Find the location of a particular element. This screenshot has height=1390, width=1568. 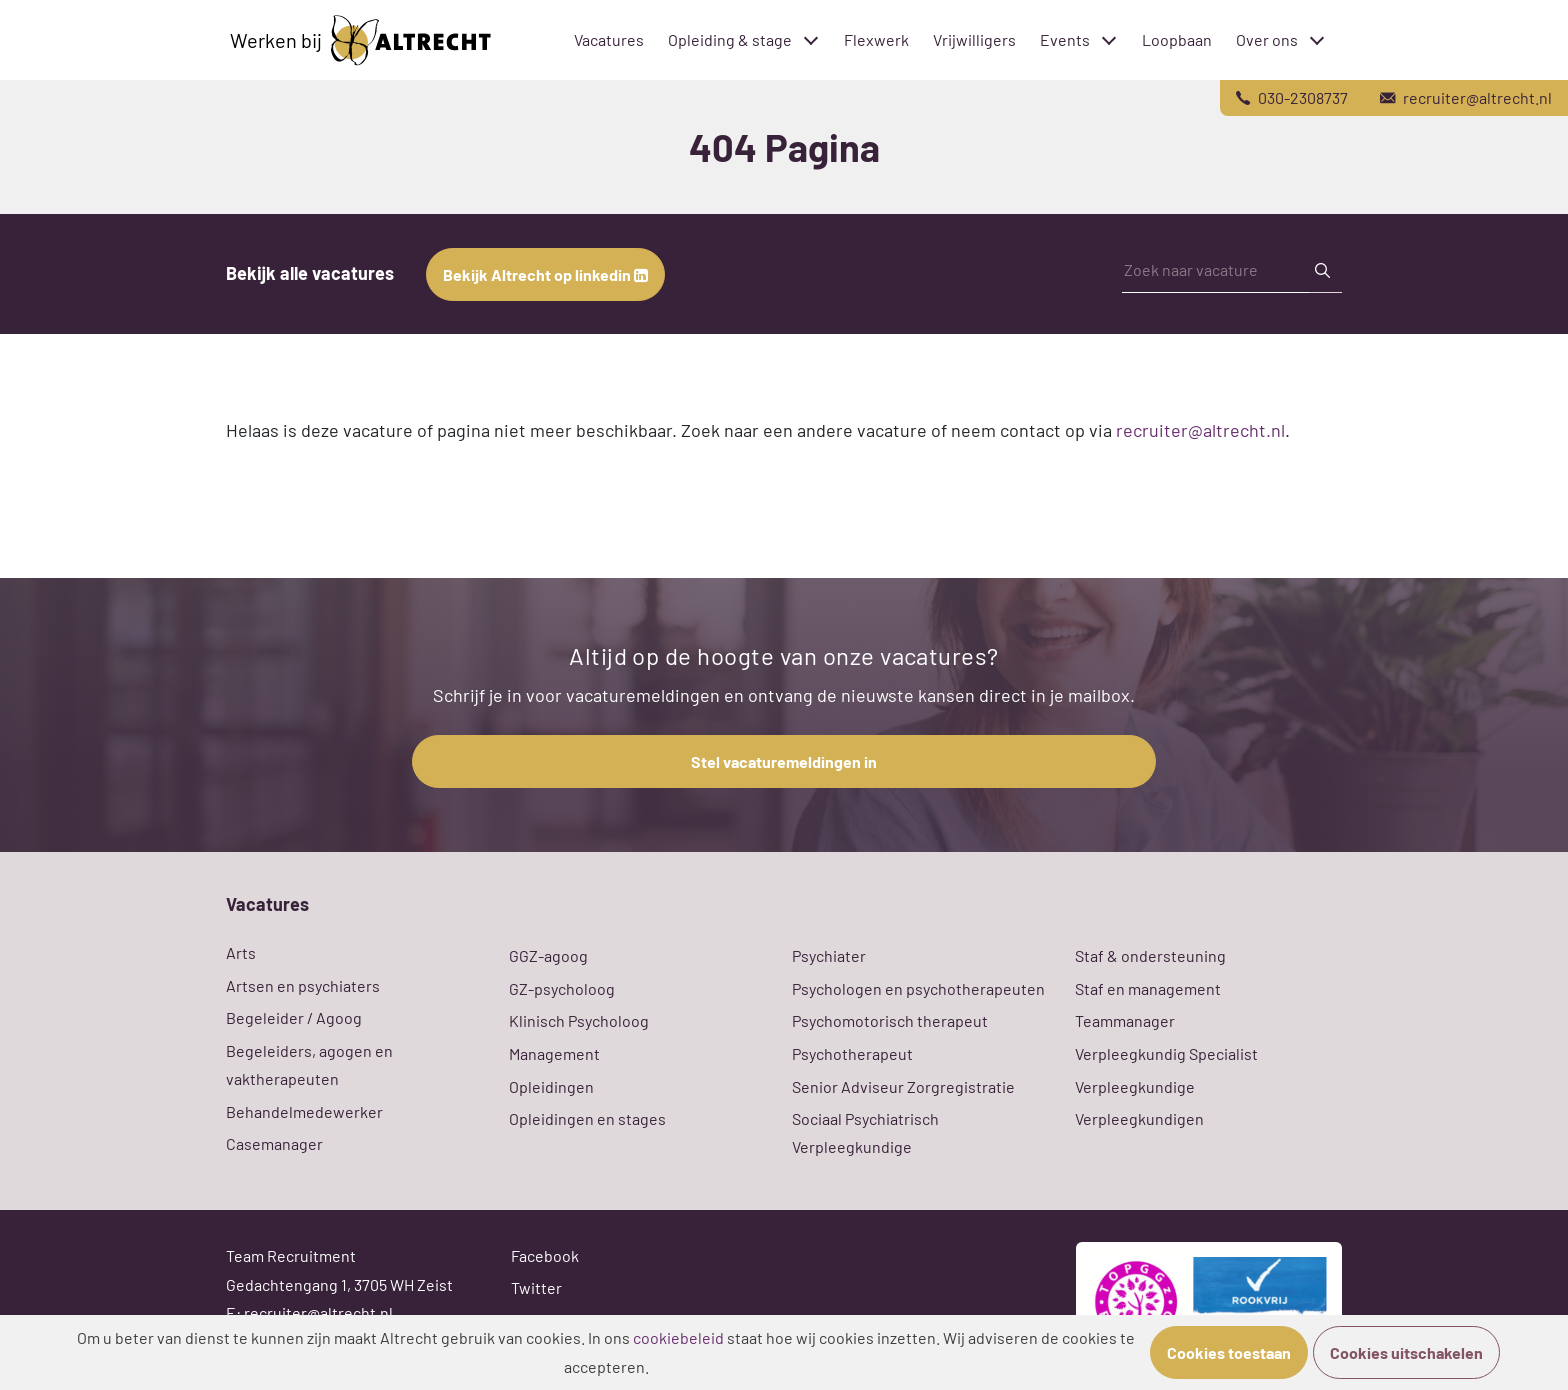

Casemanager is located at coordinates (274, 1143).